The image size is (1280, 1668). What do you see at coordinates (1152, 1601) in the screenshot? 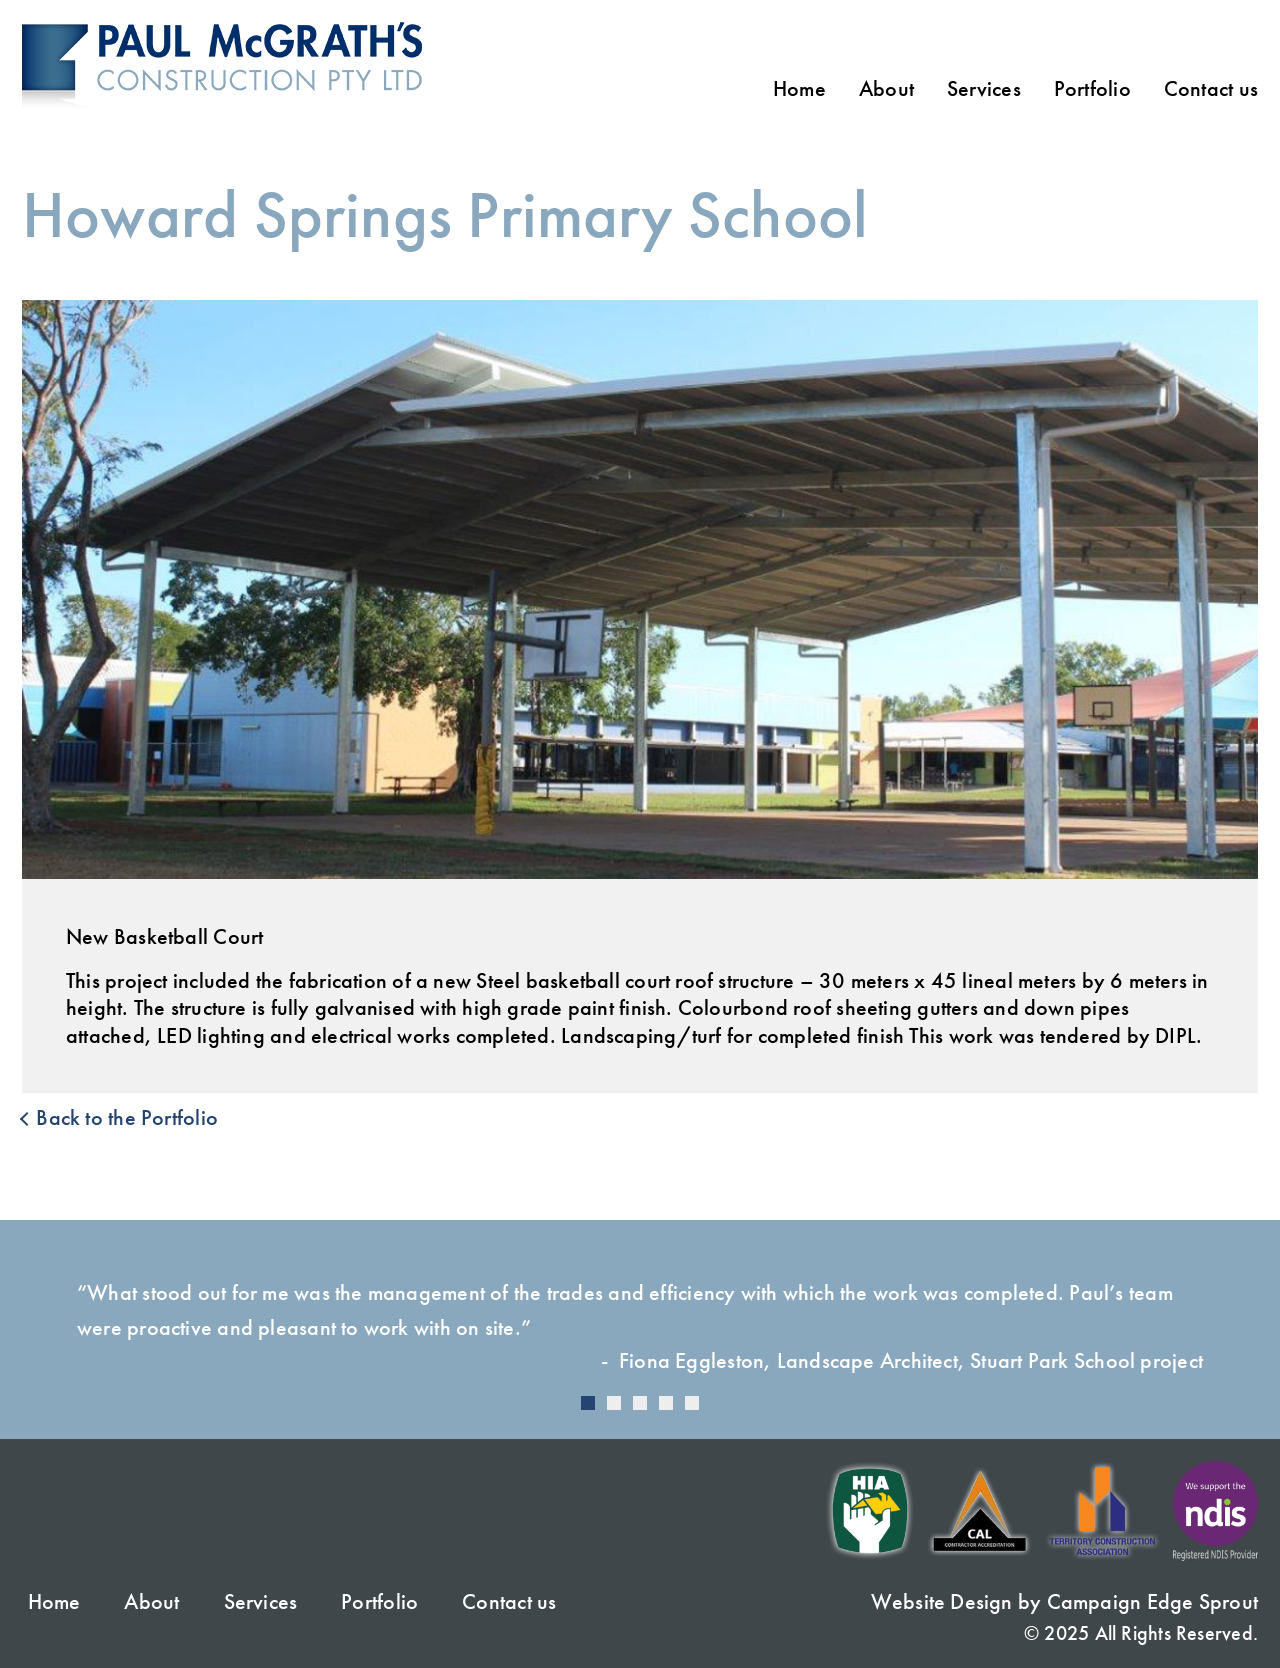
I see `Campaign Edge Sprout` at bounding box center [1152, 1601].